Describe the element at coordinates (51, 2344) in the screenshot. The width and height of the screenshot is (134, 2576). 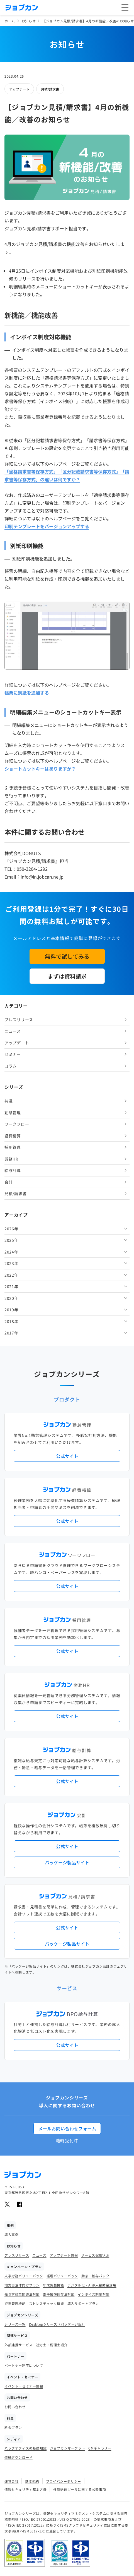
I see `社労士・税理士紹介` at that location.